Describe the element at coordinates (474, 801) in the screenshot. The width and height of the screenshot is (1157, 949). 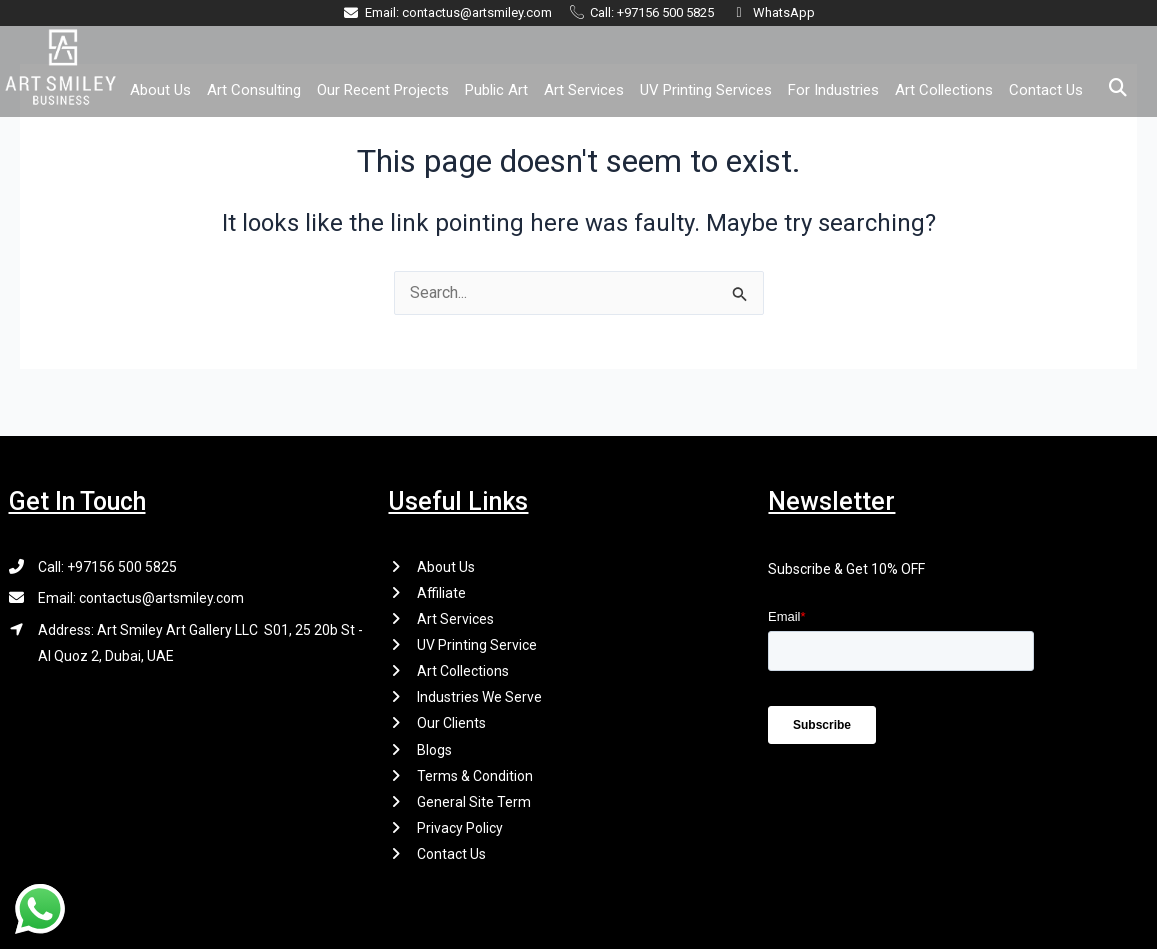
I see `General Site Term` at that location.